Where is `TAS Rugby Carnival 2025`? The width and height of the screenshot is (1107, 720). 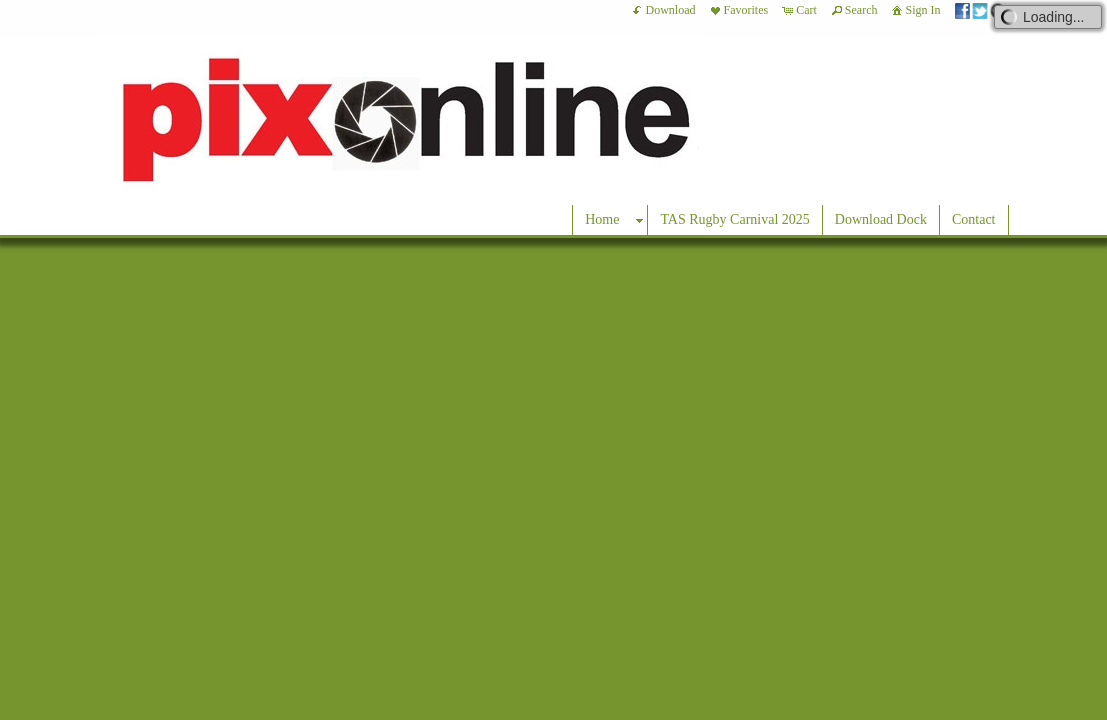 TAS Rugby Carnival 2025 is located at coordinates (734, 219).